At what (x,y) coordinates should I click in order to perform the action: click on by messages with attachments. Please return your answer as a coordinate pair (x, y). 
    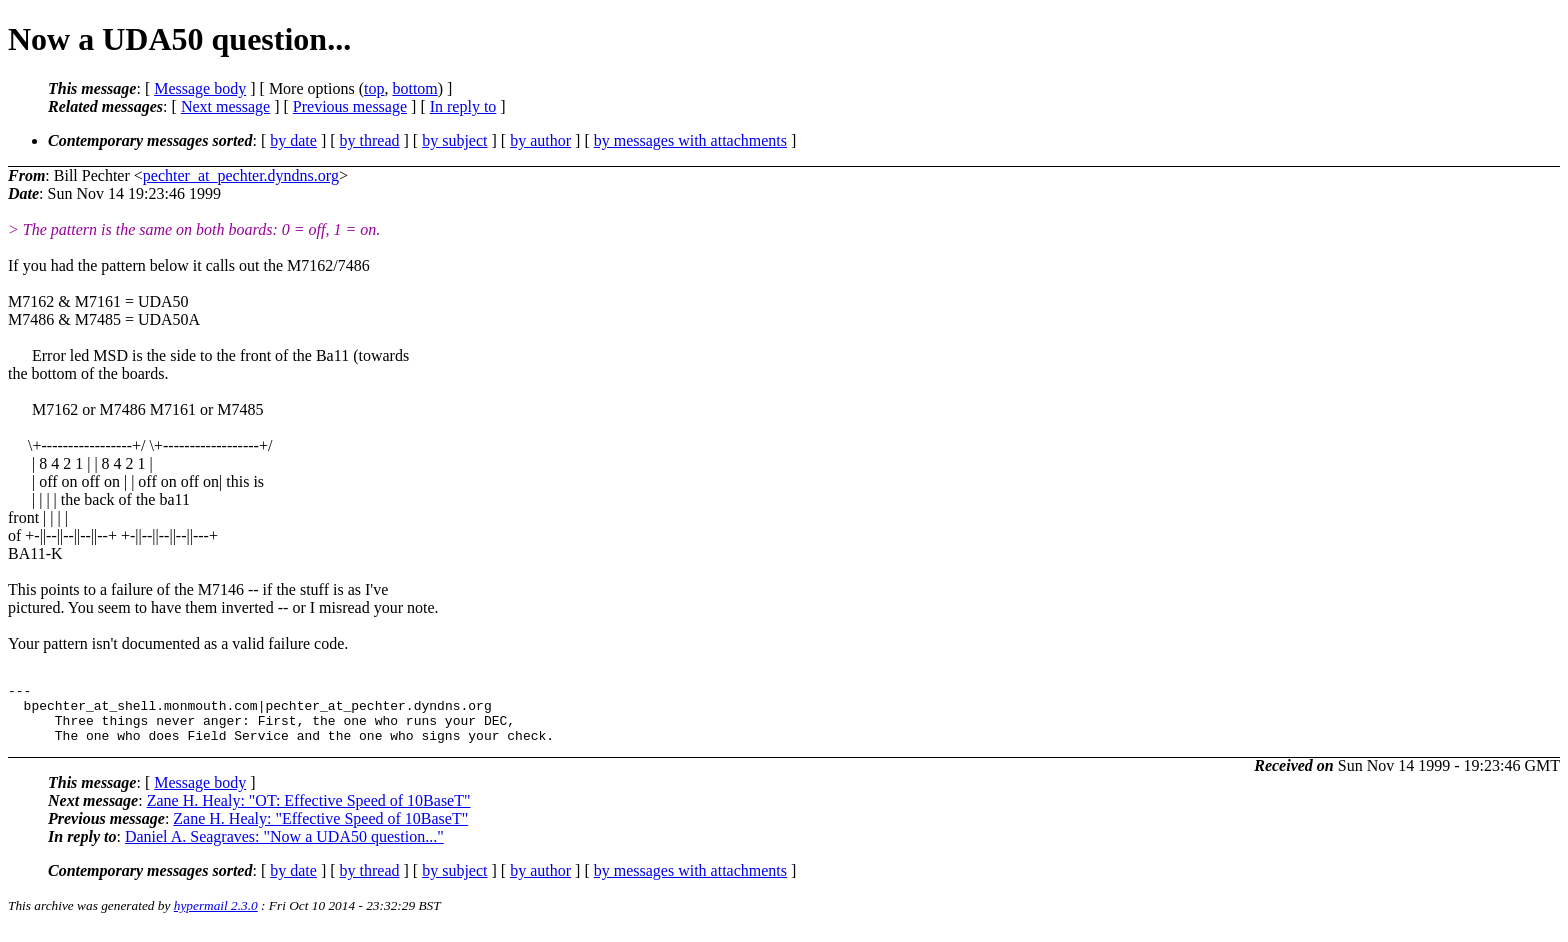
    Looking at the image, I should click on (690, 140).